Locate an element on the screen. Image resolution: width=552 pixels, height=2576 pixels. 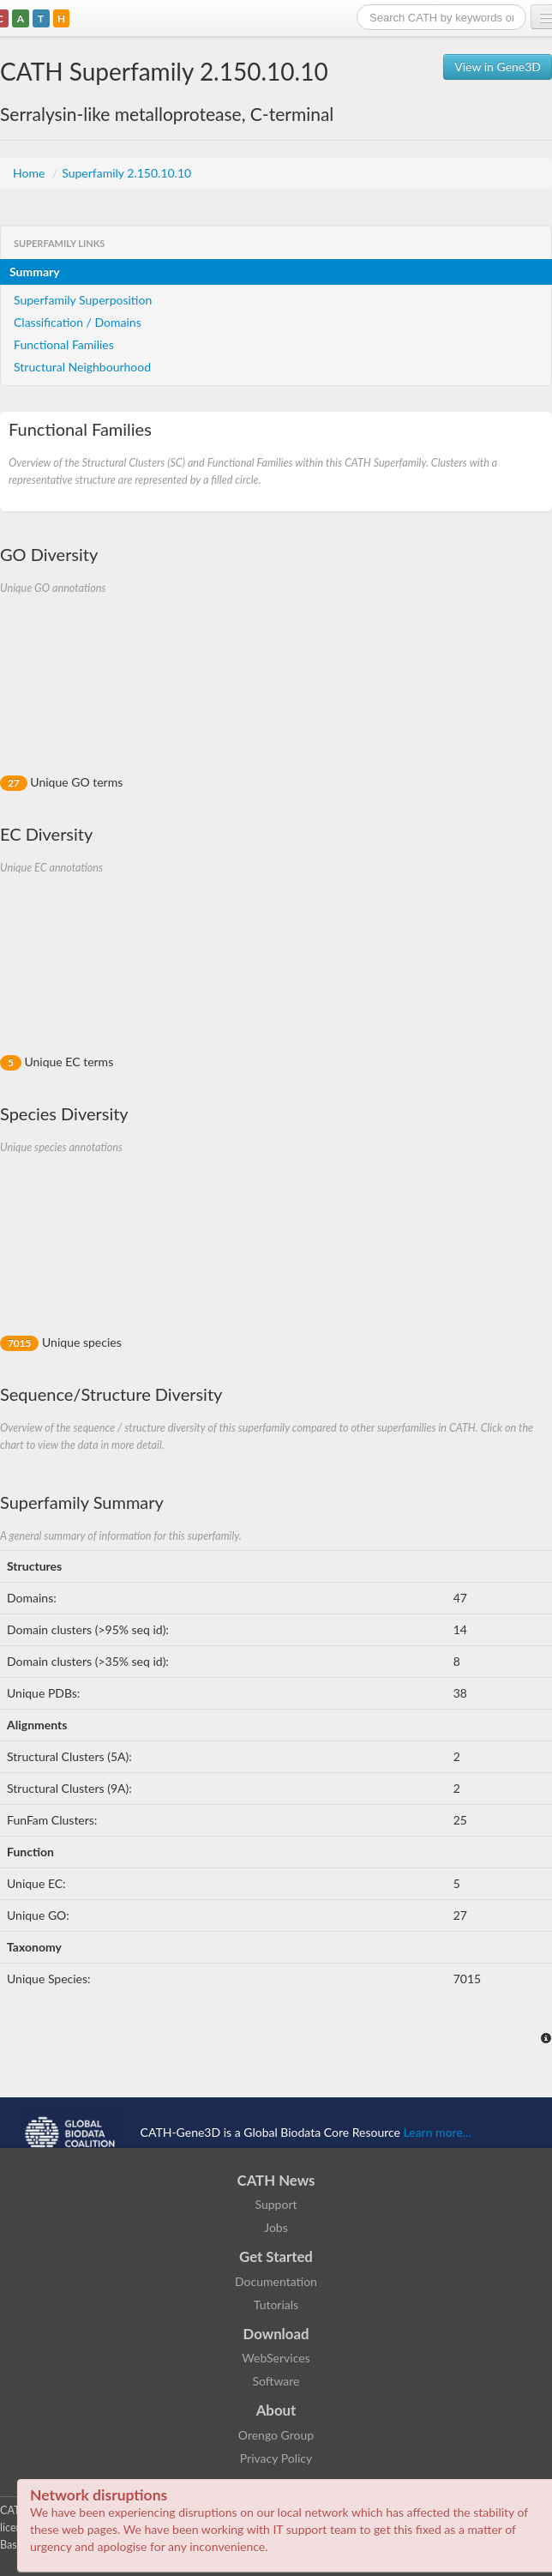
Support is located at coordinates (276, 2204).